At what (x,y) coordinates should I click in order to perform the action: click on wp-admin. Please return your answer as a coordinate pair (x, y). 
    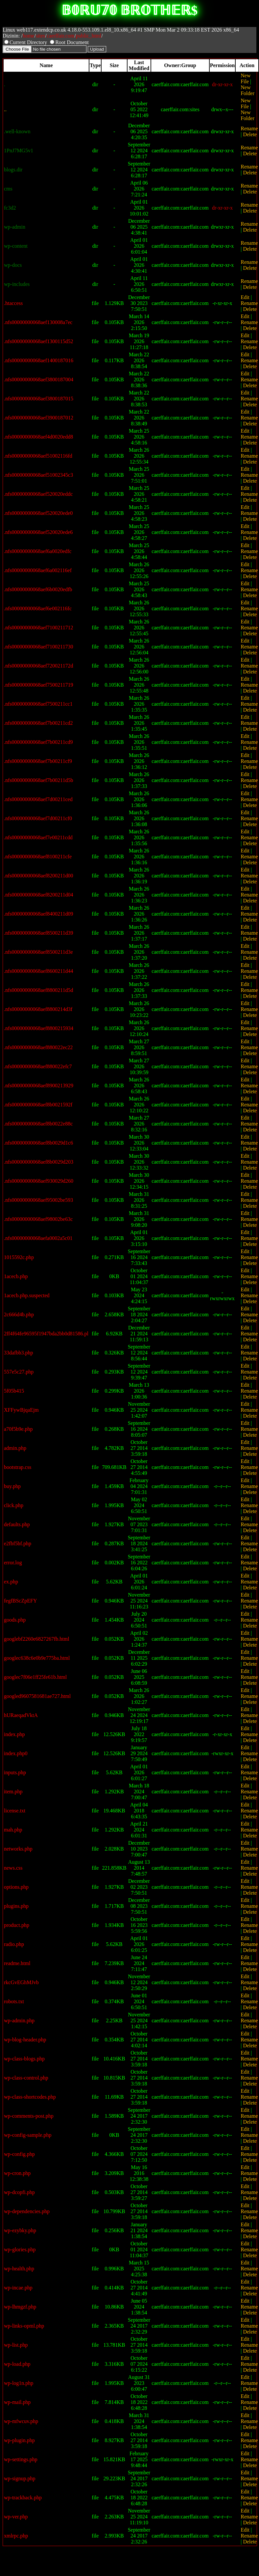
    Looking at the image, I should click on (14, 227).